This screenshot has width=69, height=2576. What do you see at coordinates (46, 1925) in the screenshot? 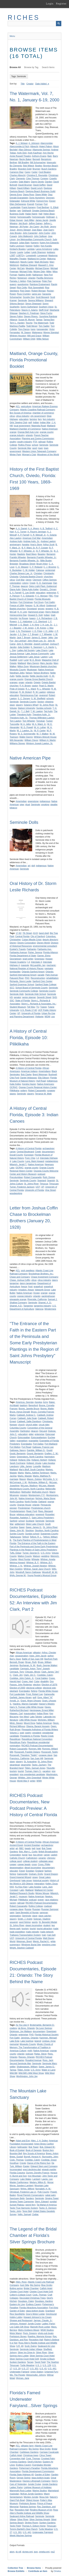
I see `student` at bounding box center [46, 1925].